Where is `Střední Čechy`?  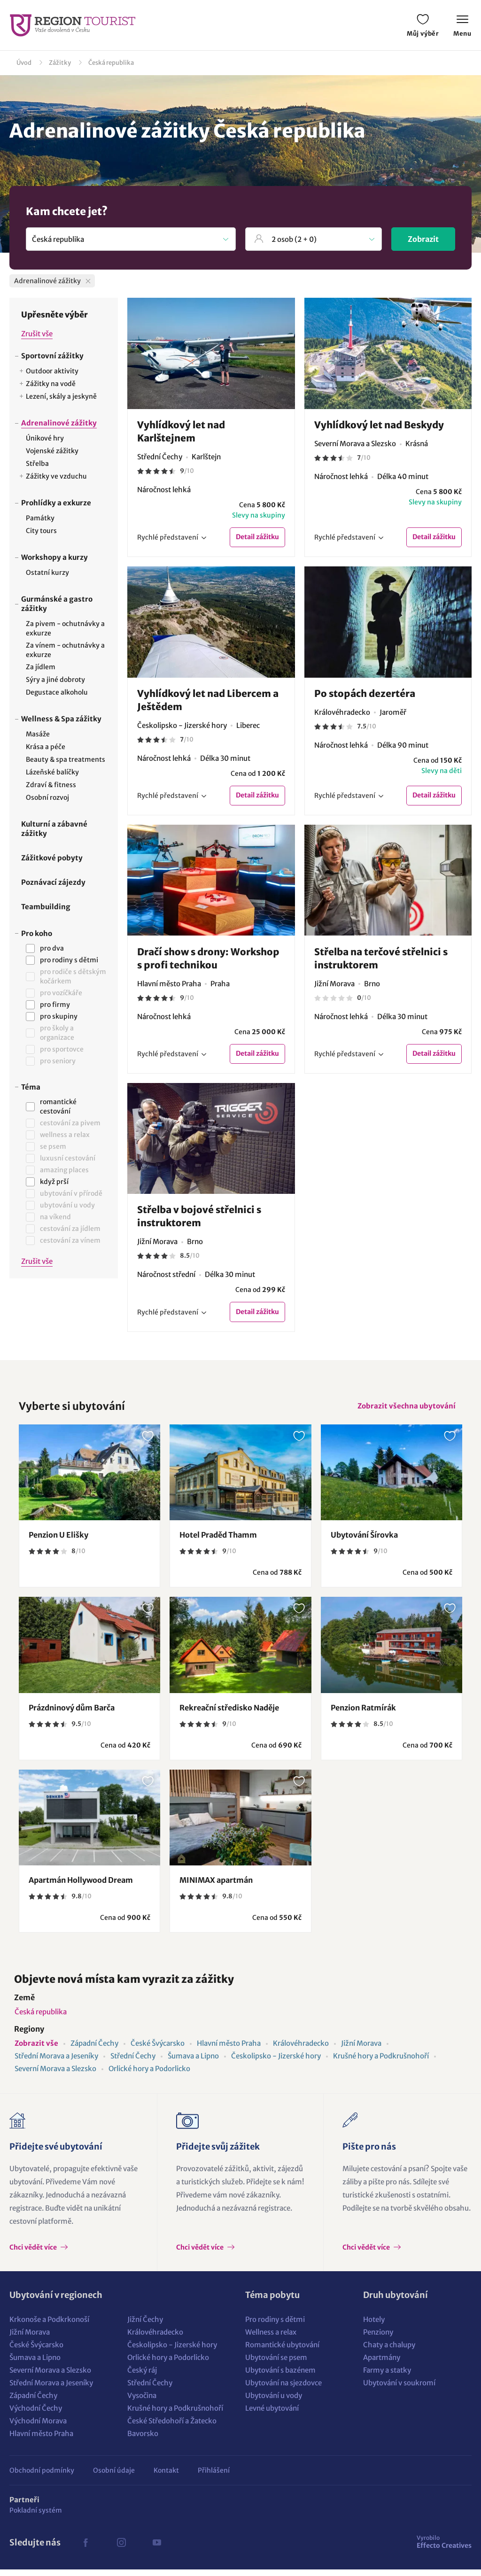
Střední Čechy is located at coordinates (132, 2062).